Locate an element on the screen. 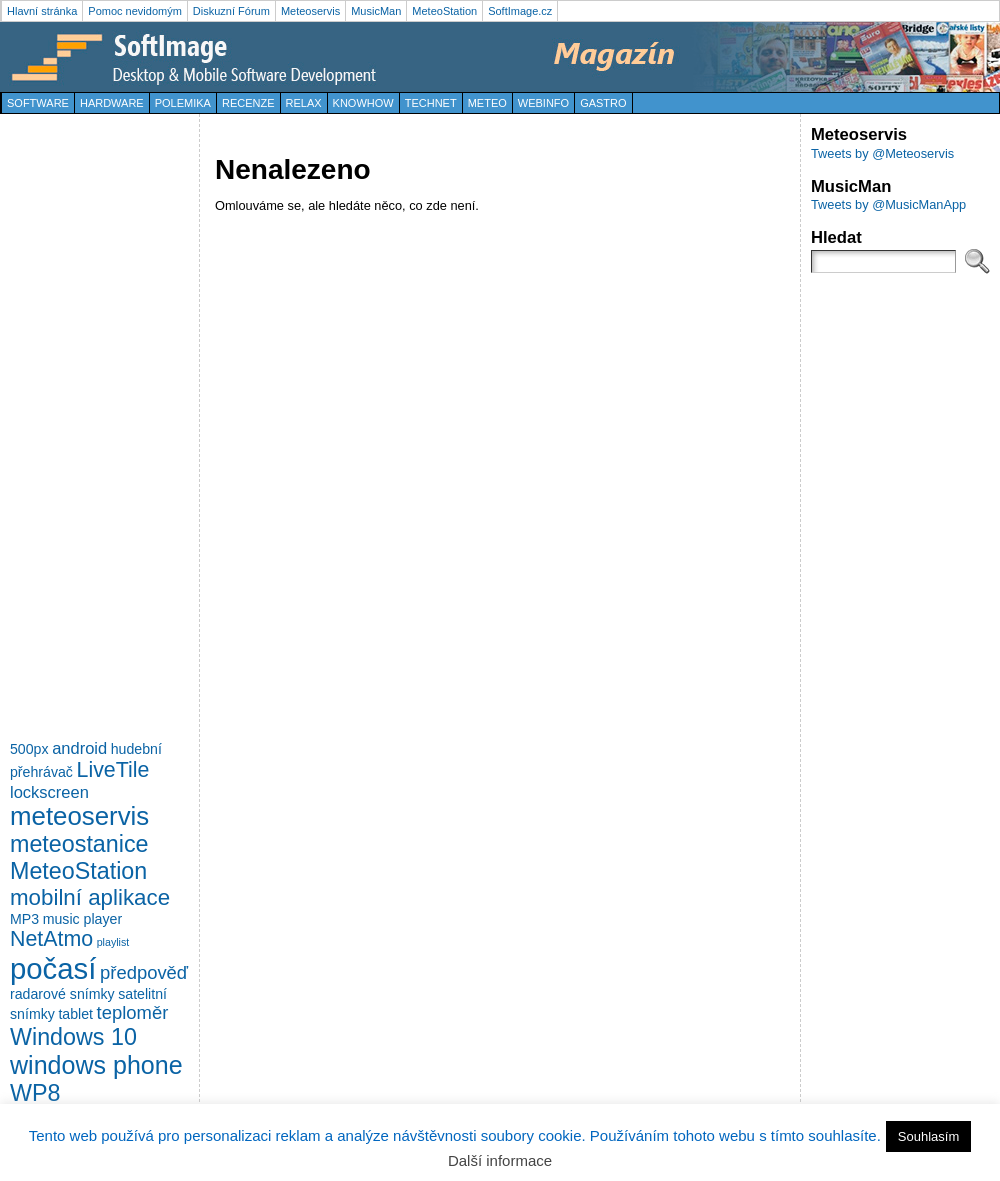  music player [music player (2 položky)] is located at coordinates (82, 919).